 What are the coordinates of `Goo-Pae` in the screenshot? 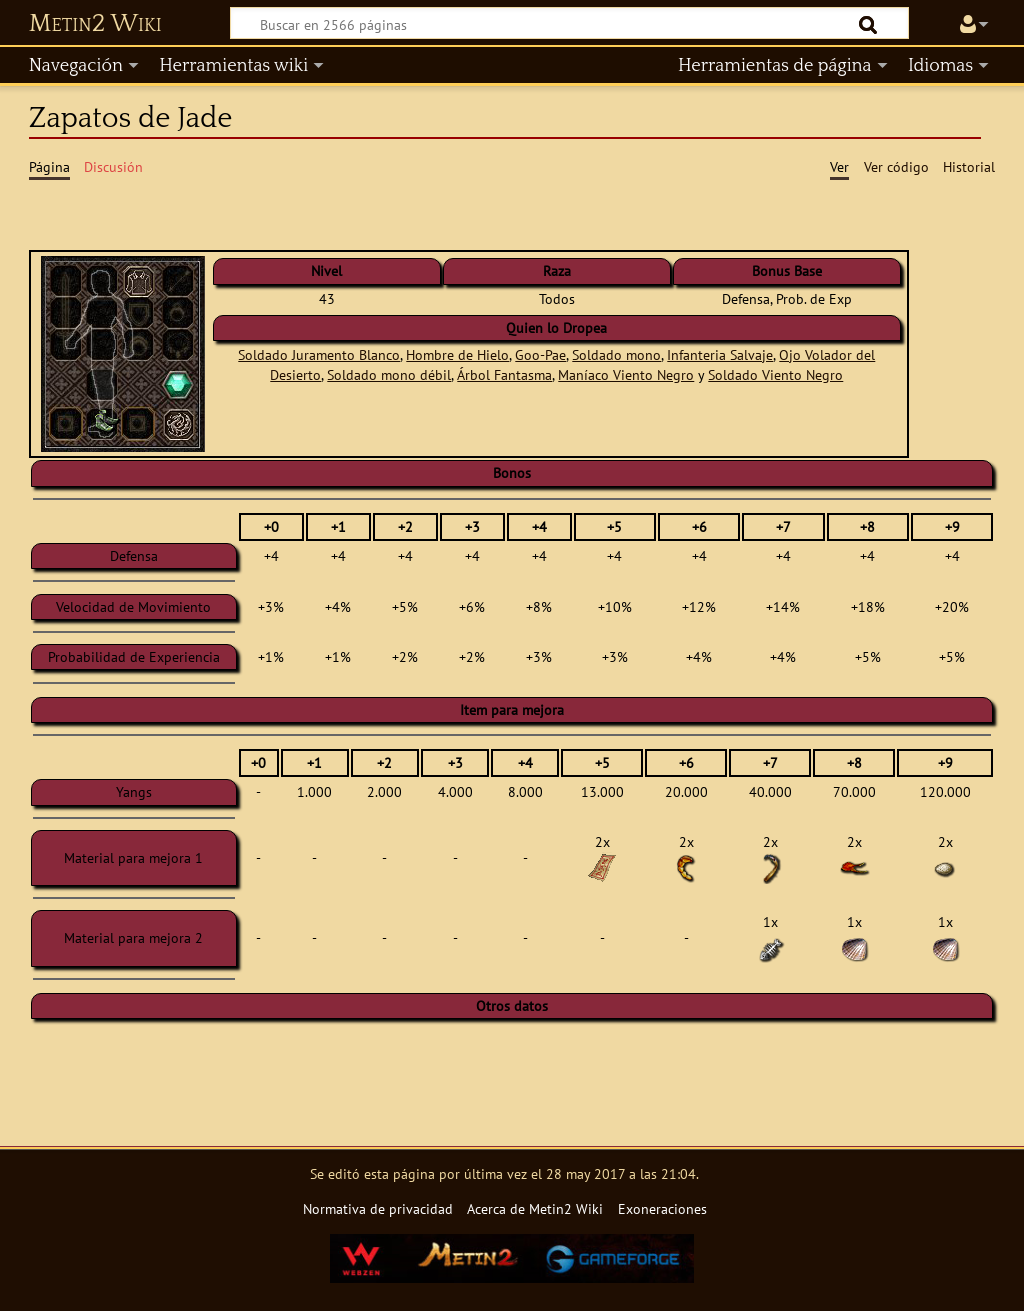 It's located at (540, 354).